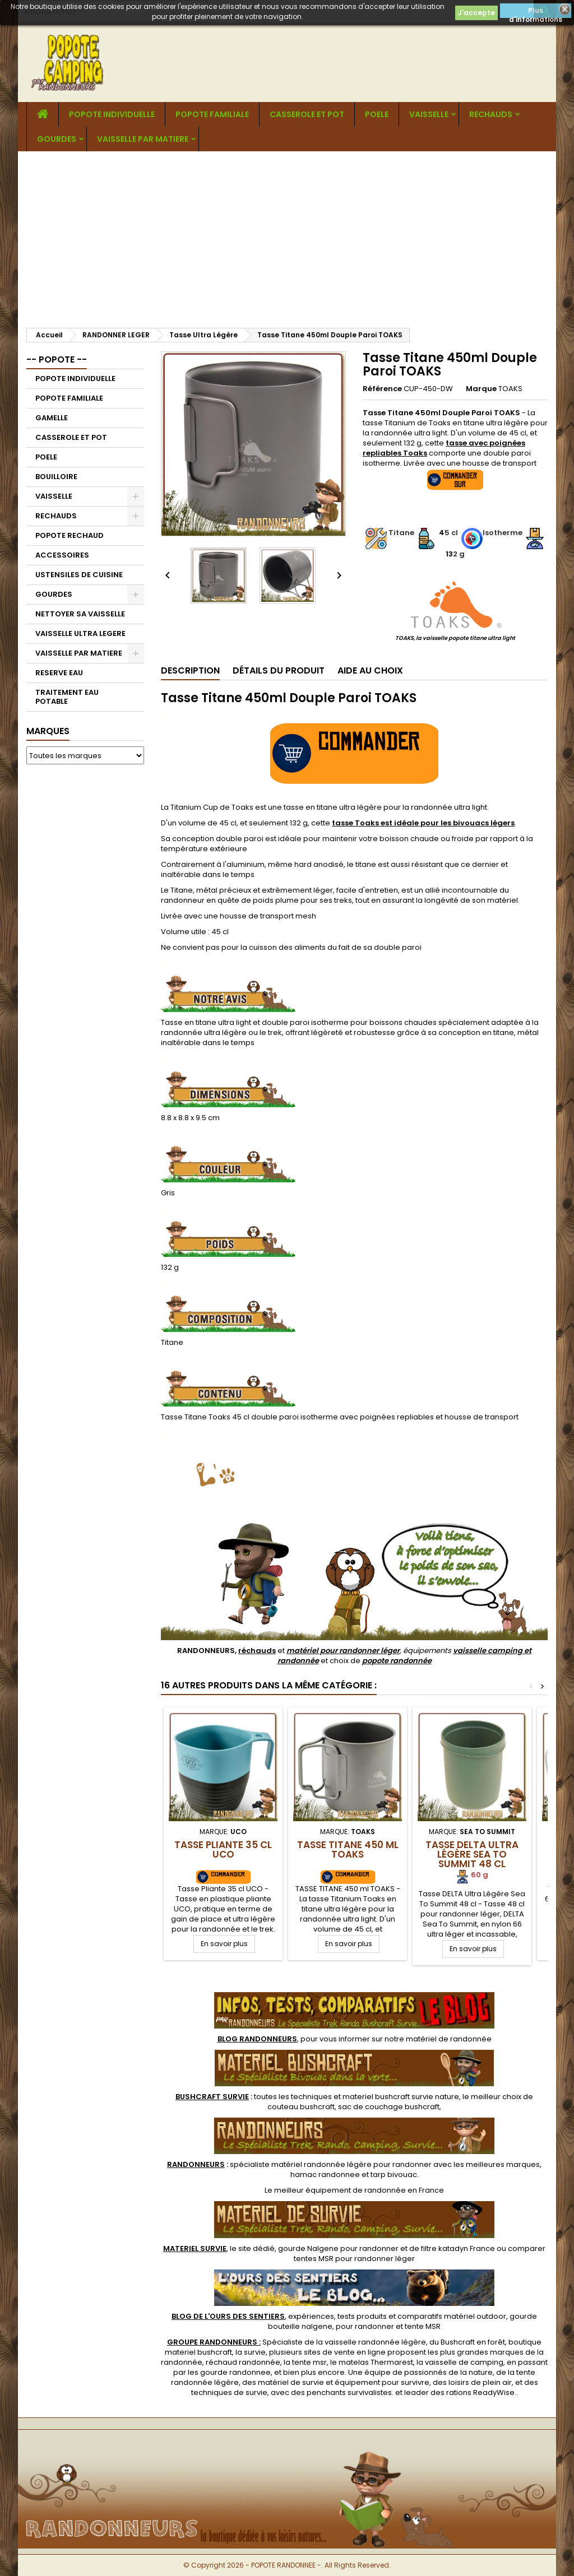  What do you see at coordinates (490, 114) in the screenshot?
I see `RECHAUDS` at bounding box center [490, 114].